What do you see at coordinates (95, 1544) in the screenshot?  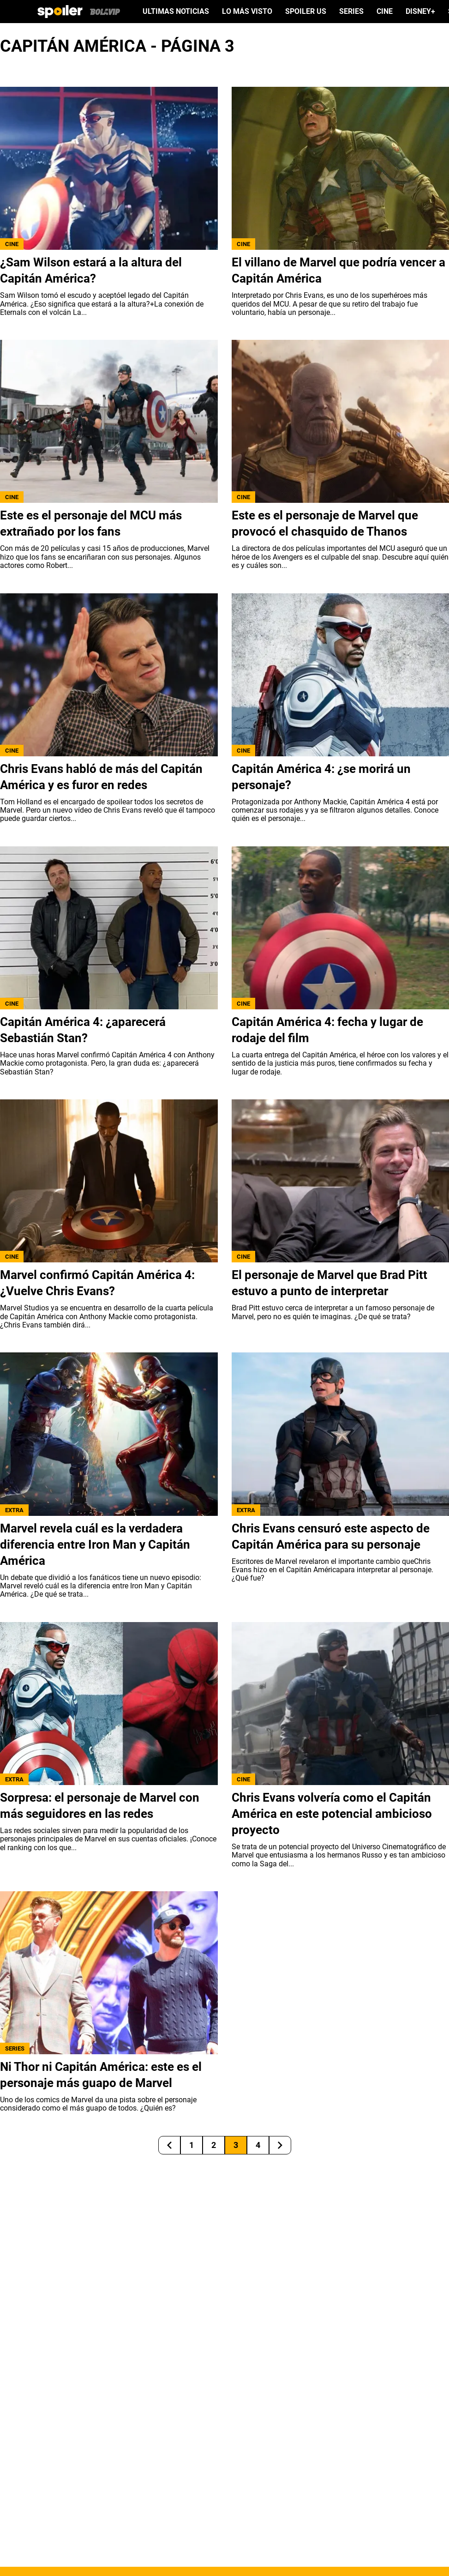 I see `Marvel revela cuál es la verdadera diferencia entre Iron Man y Capitán América` at bounding box center [95, 1544].